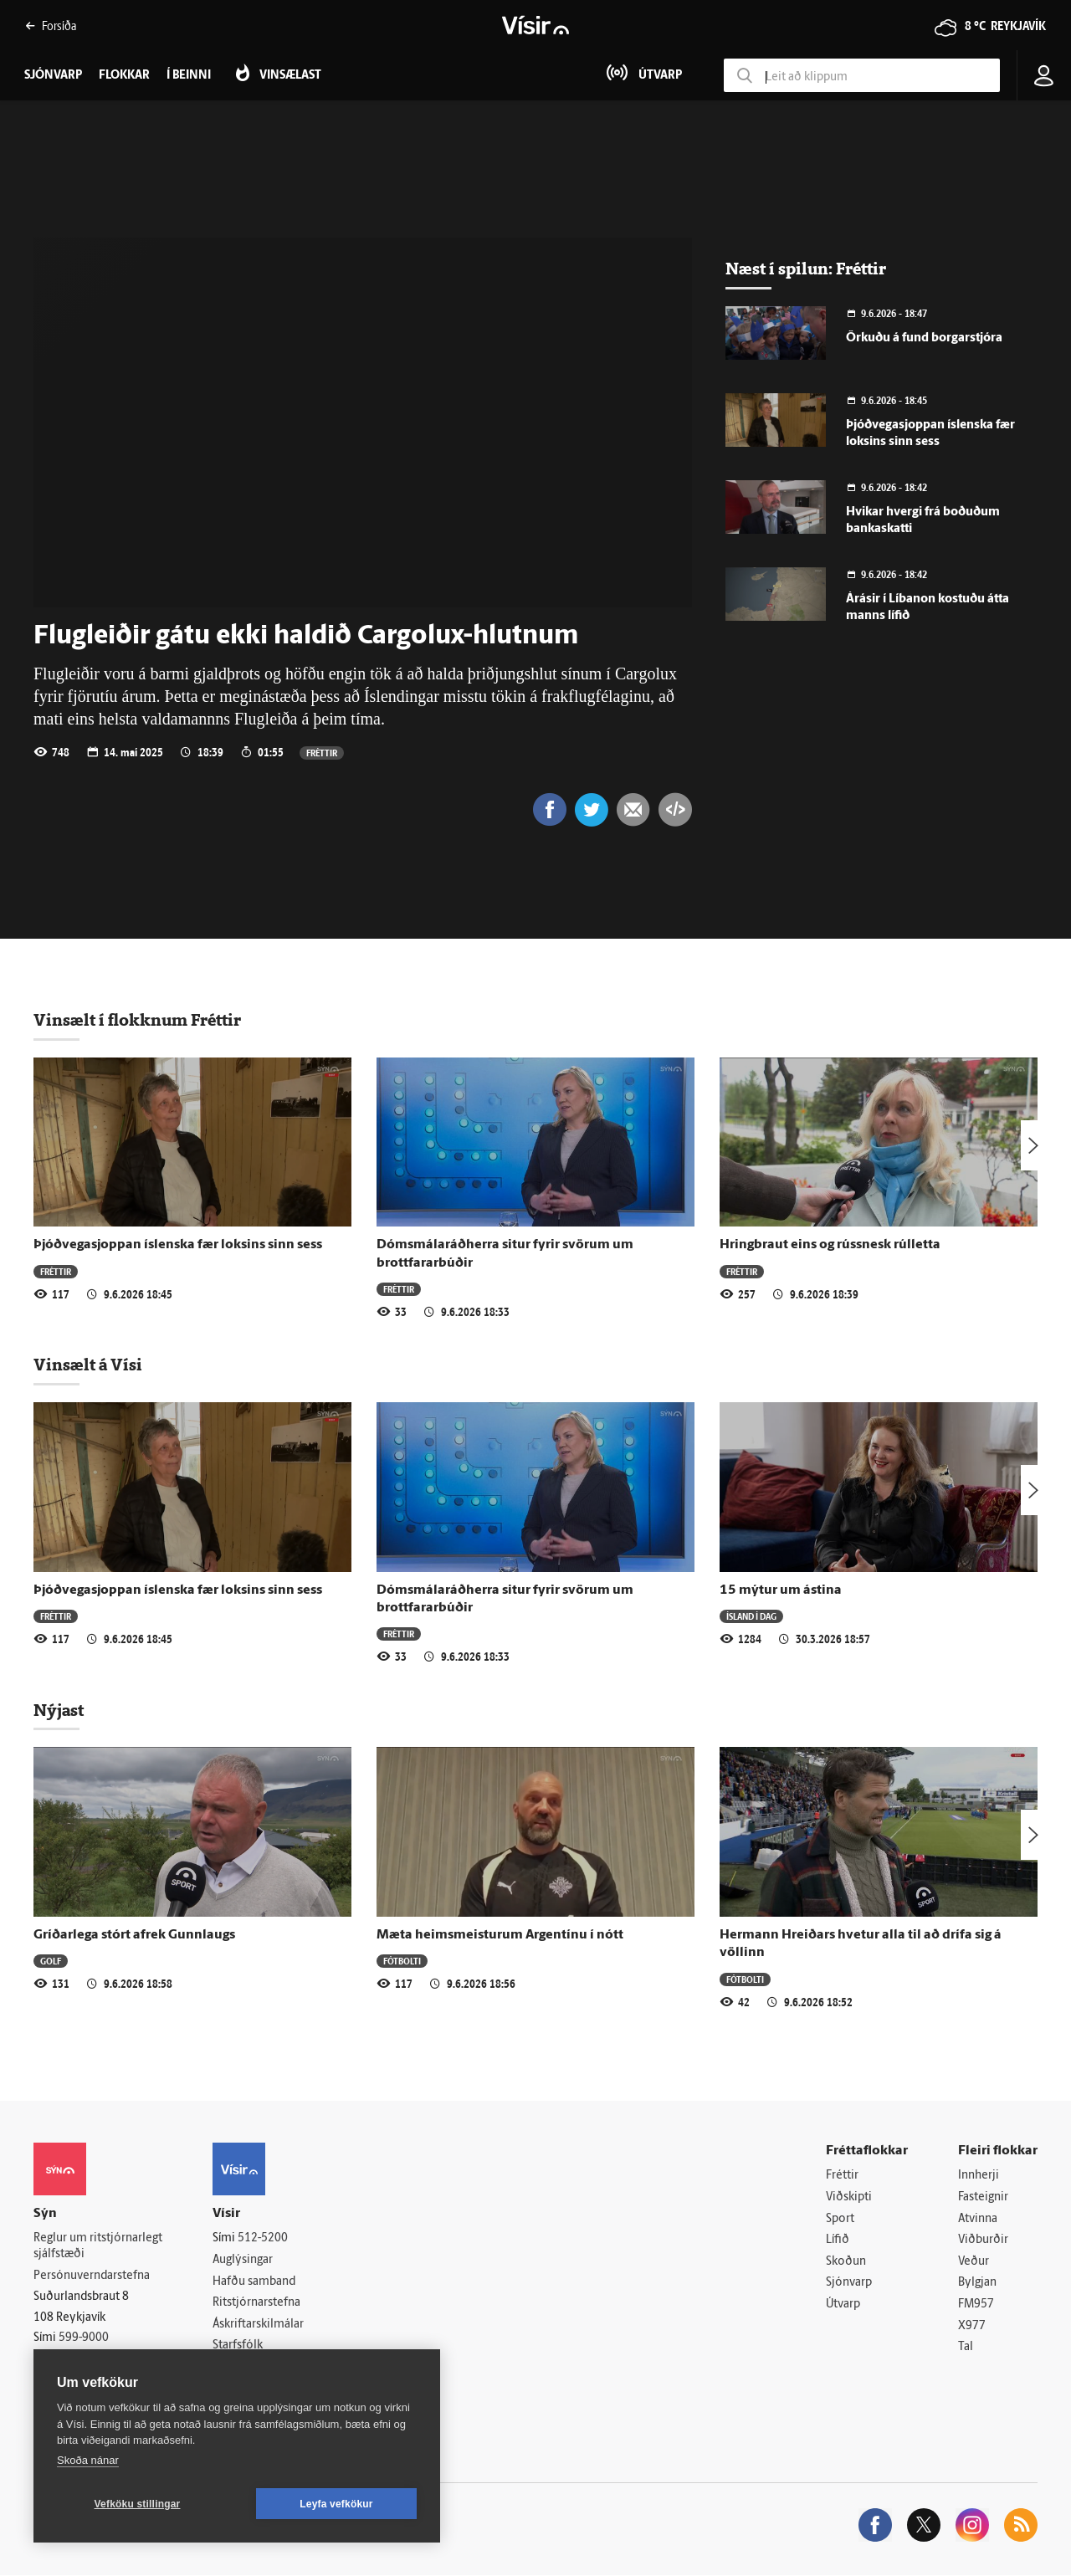 The height and width of the screenshot is (2576, 1071). What do you see at coordinates (978, 2175) in the screenshot?
I see `Innherji` at bounding box center [978, 2175].